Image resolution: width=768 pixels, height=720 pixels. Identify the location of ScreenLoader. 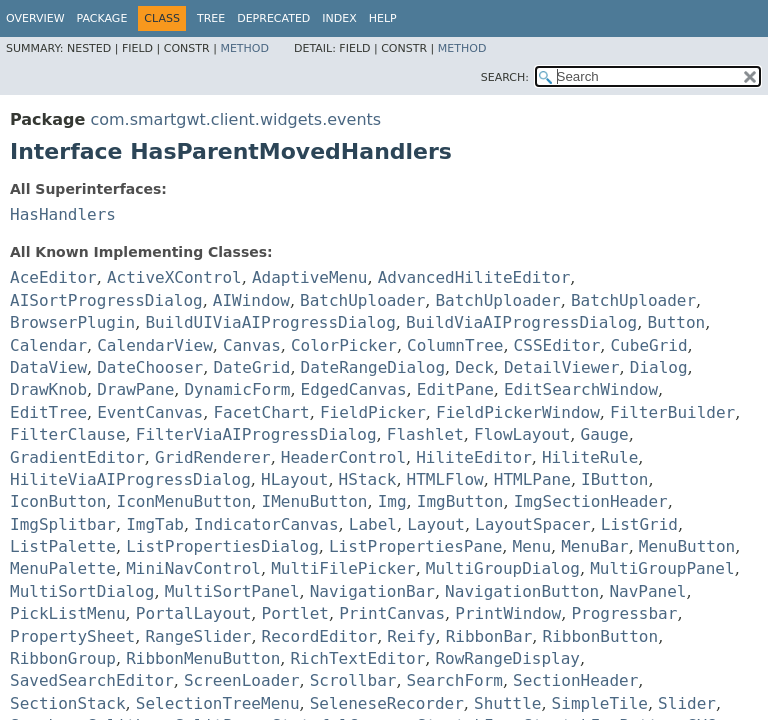
(242, 680).